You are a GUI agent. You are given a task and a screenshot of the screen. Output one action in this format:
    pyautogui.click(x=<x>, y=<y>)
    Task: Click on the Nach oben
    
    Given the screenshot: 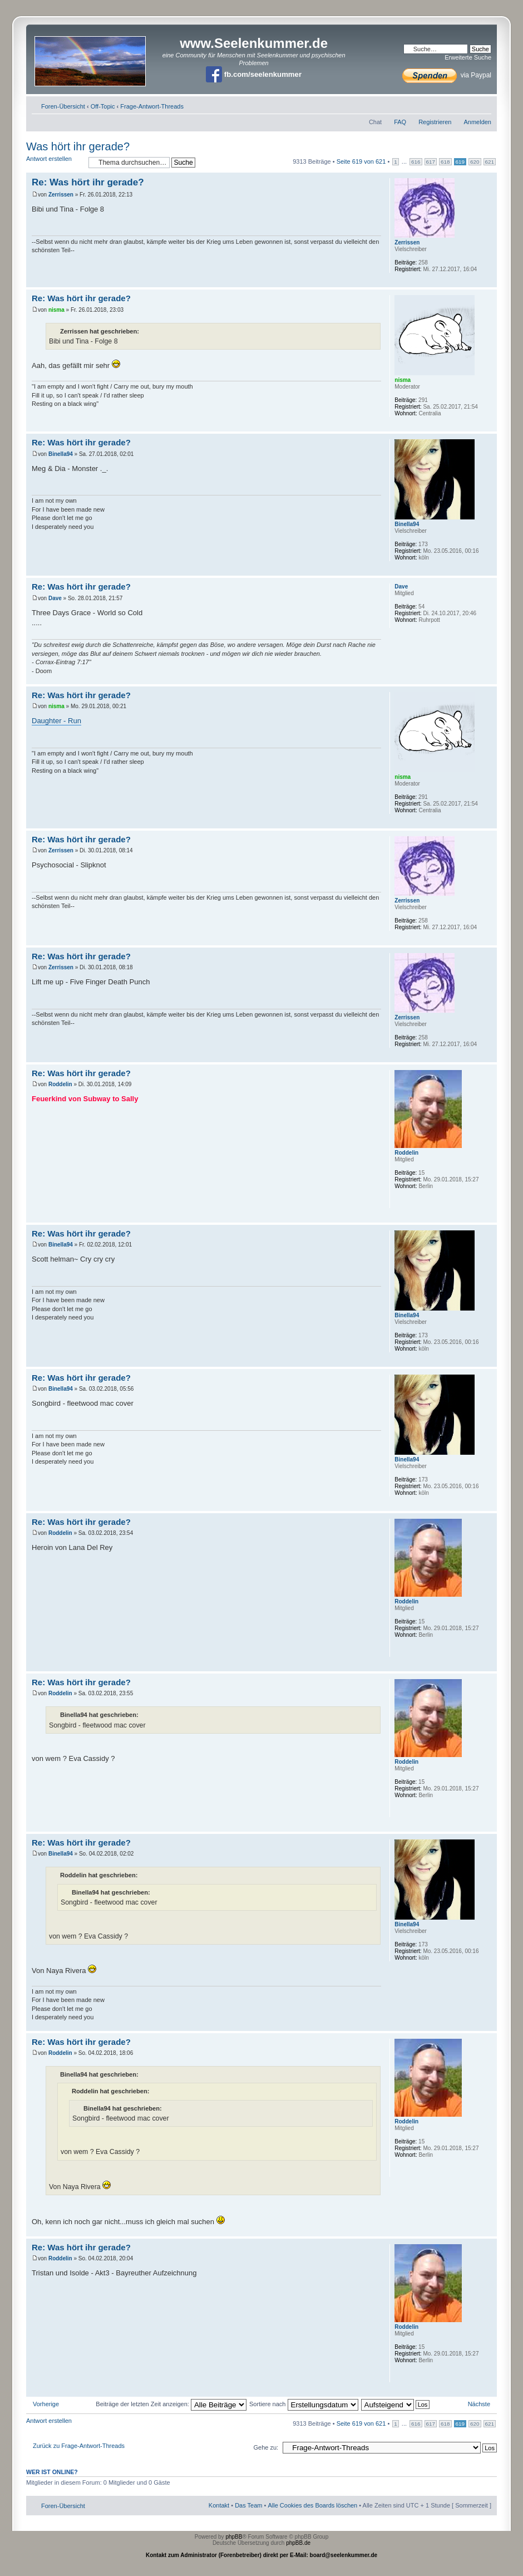 What is the action you would take?
    pyautogui.click(x=488, y=281)
    